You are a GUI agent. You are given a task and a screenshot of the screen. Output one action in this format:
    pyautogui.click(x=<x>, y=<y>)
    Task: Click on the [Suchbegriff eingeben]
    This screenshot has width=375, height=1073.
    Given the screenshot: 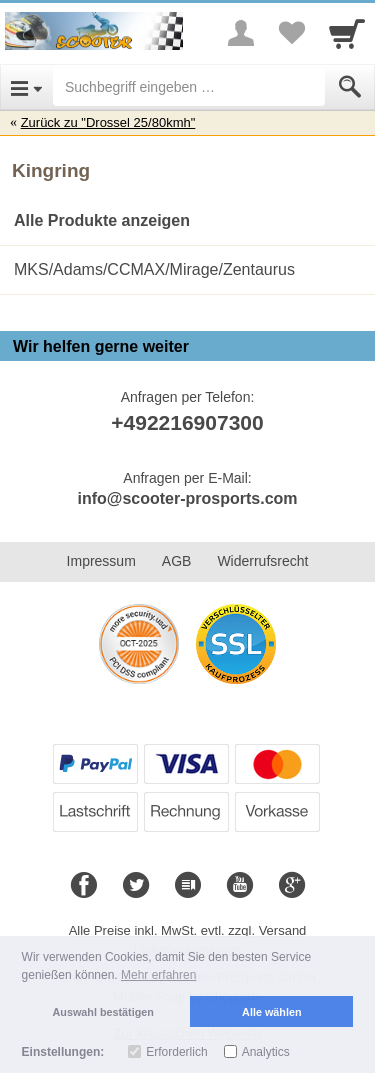 What is the action you would take?
    pyautogui.click(x=189, y=87)
    